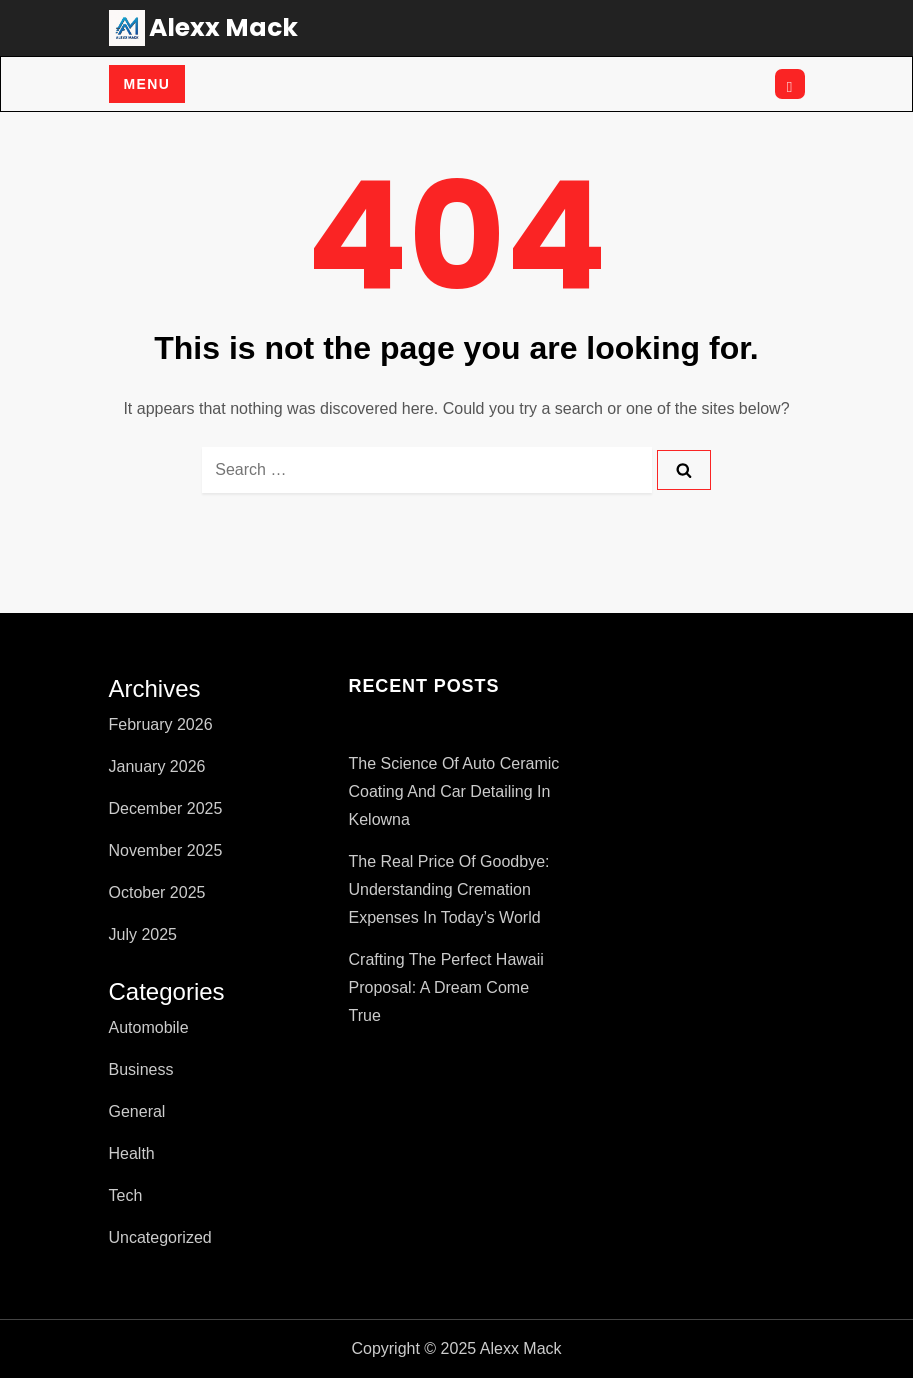 This screenshot has width=913, height=1378. I want to click on Health, so click(132, 1153).